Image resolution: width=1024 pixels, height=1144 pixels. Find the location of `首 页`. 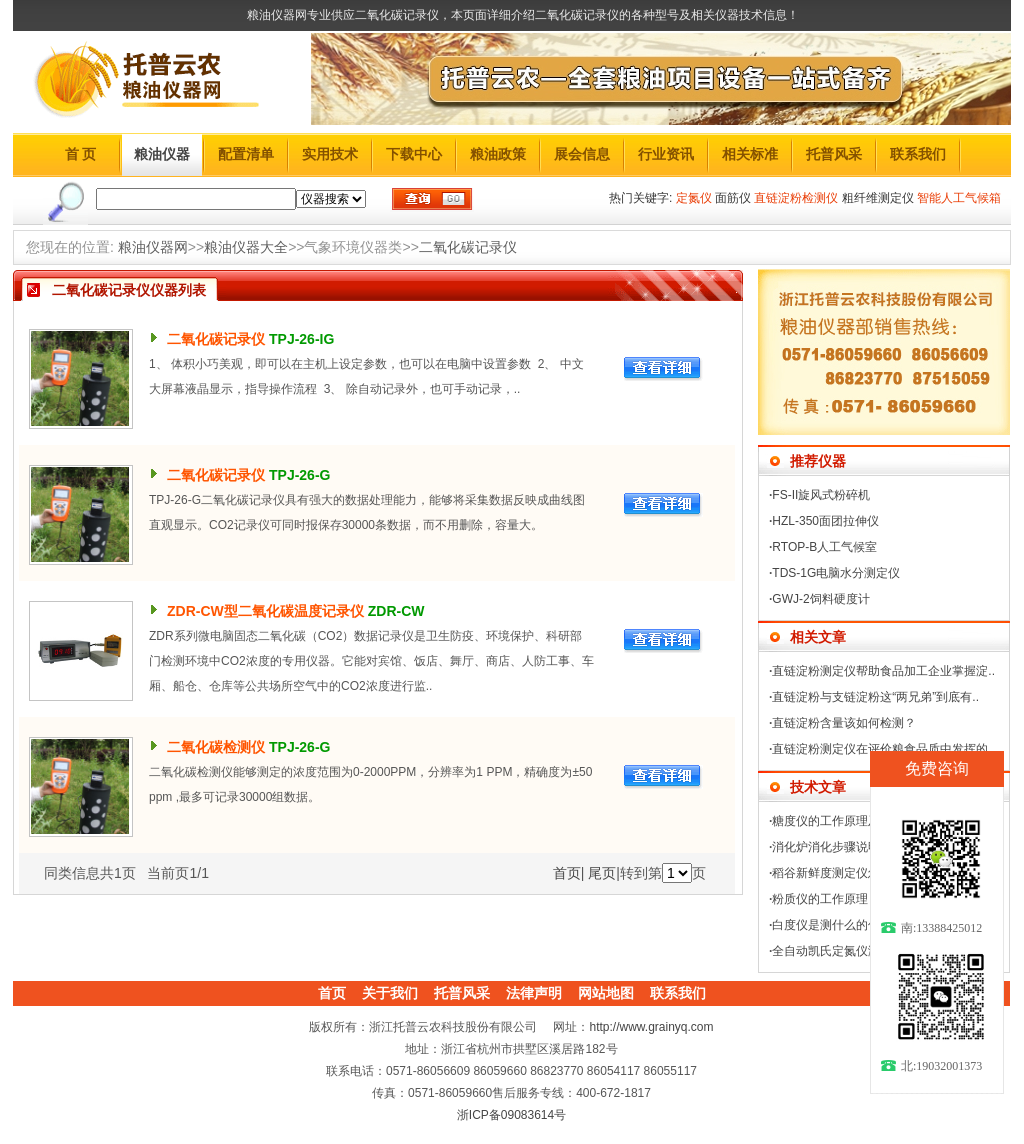

首 页 is located at coordinates (81, 154).